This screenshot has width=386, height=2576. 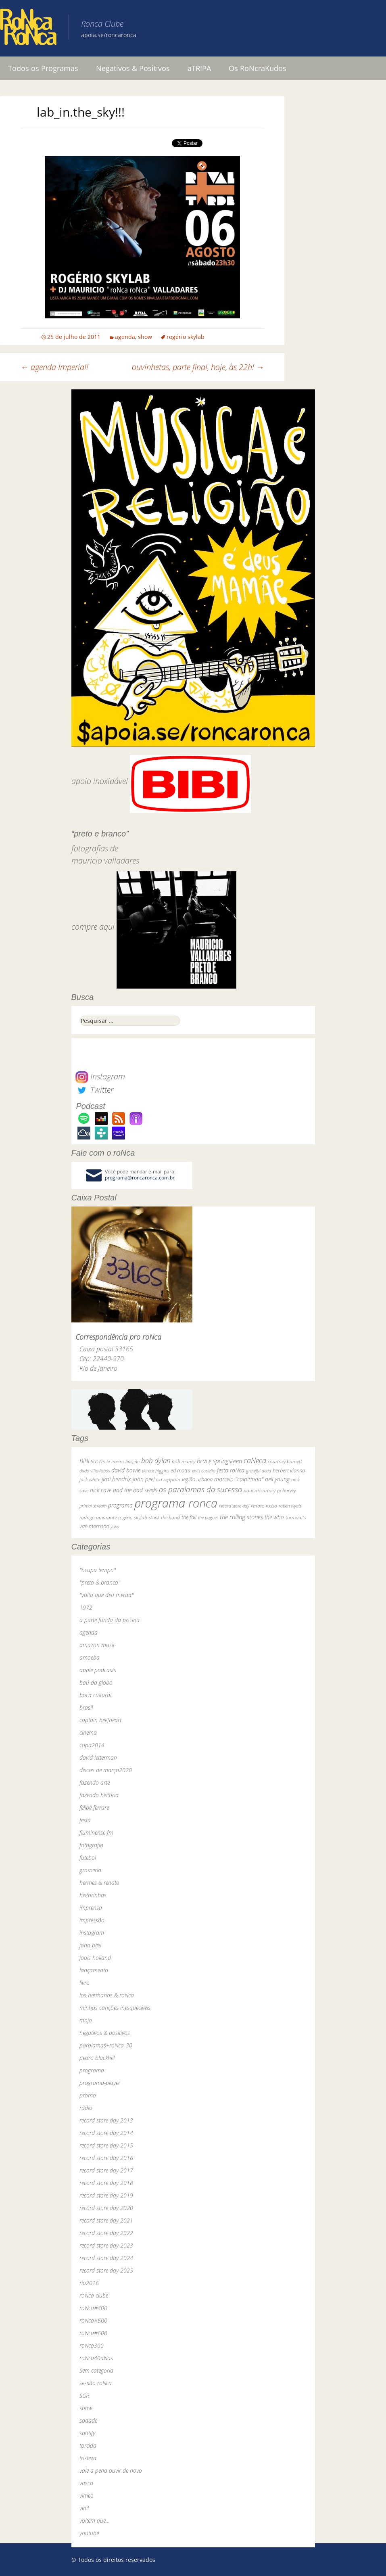 What do you see at coordinates (99, 2083) in the screenshot?
I see `programa-player` at bounding box center [99, 2083].